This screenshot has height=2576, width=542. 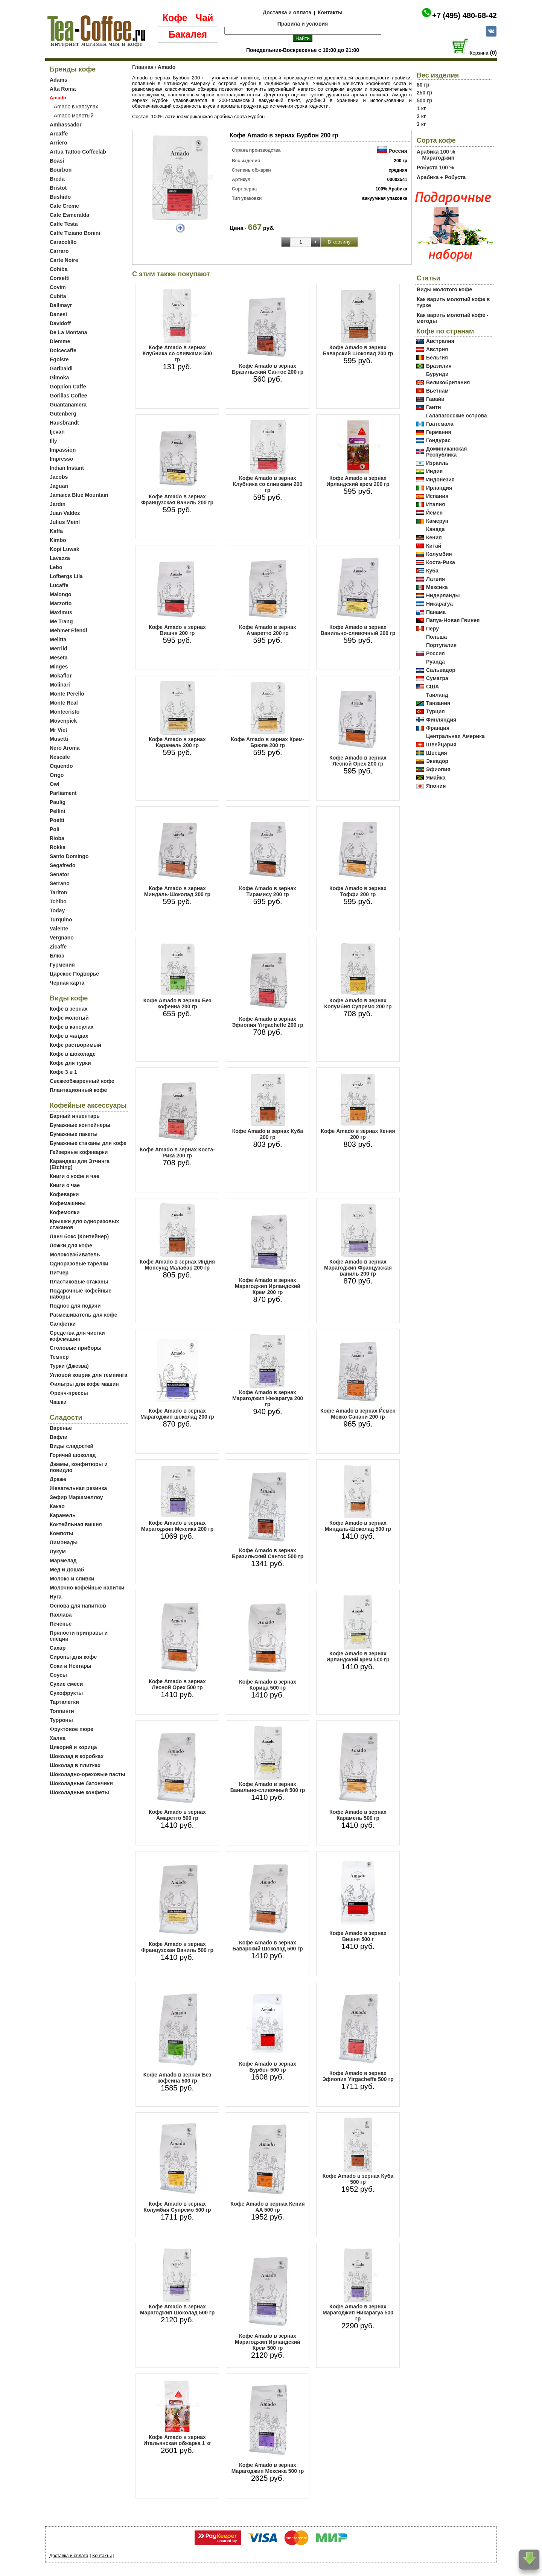 What do you see at coordinates (434, 537) in the screenshot?
I see `Кения` at bounding box center [434, 537].